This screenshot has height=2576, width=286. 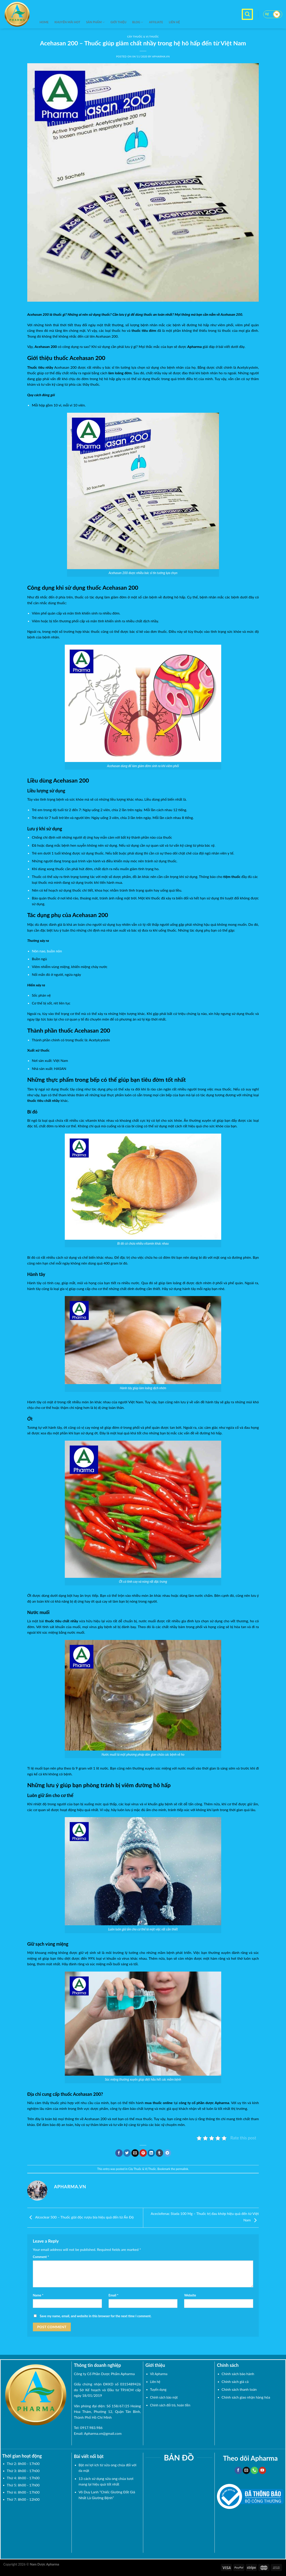 What do you see at coordinates (113, 2295) in the screenshot?
I see `Email` at bounding box center [113, 2295].